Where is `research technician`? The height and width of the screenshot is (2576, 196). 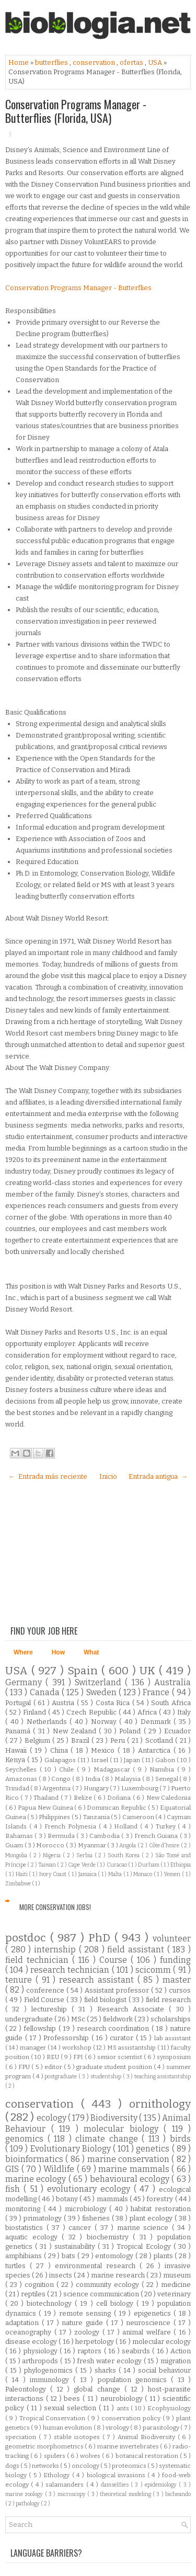
research technician is located at coordinates (71, 1970).